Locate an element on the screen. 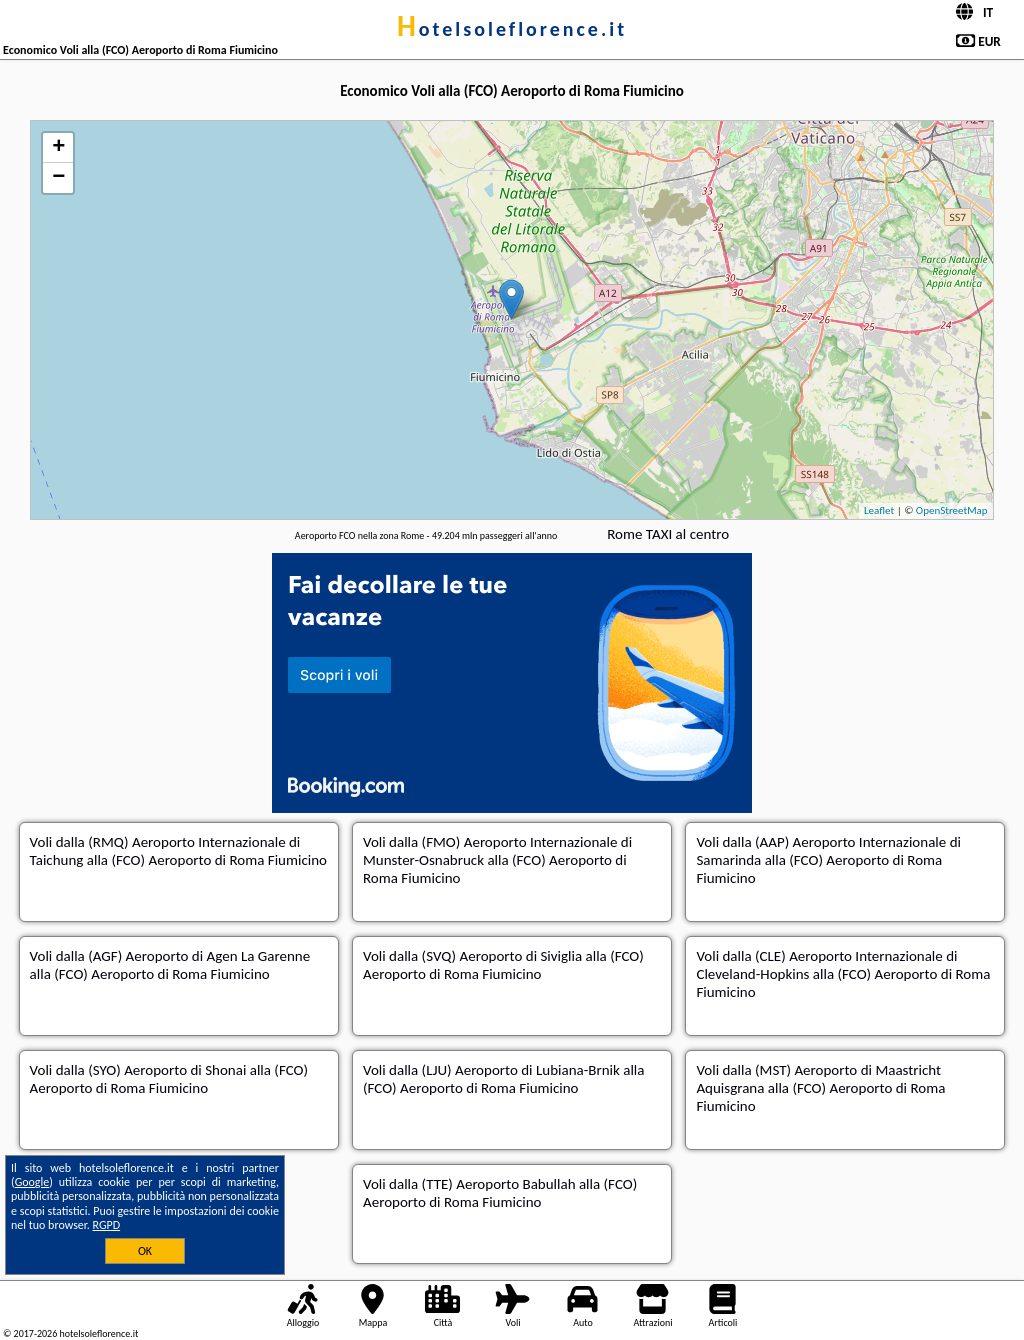  dalla (AGF) Aeroporto di Agen La Garenne alla (FCO) Aeroporto di Roma Fiumicino is located at coordinates (170, 965).